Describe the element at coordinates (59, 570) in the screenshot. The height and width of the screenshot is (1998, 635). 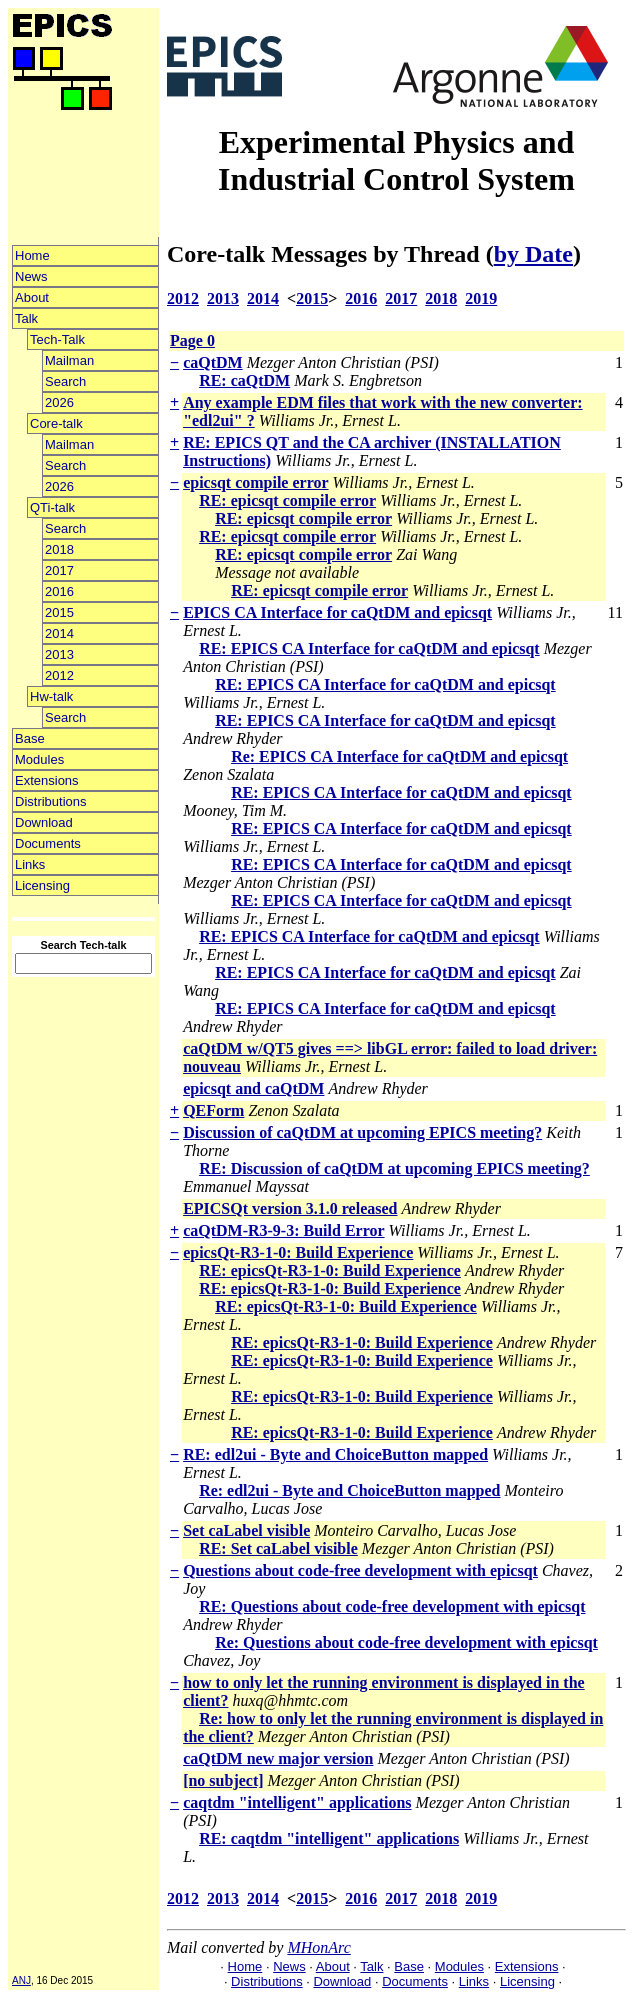
I see `2017` at that location.